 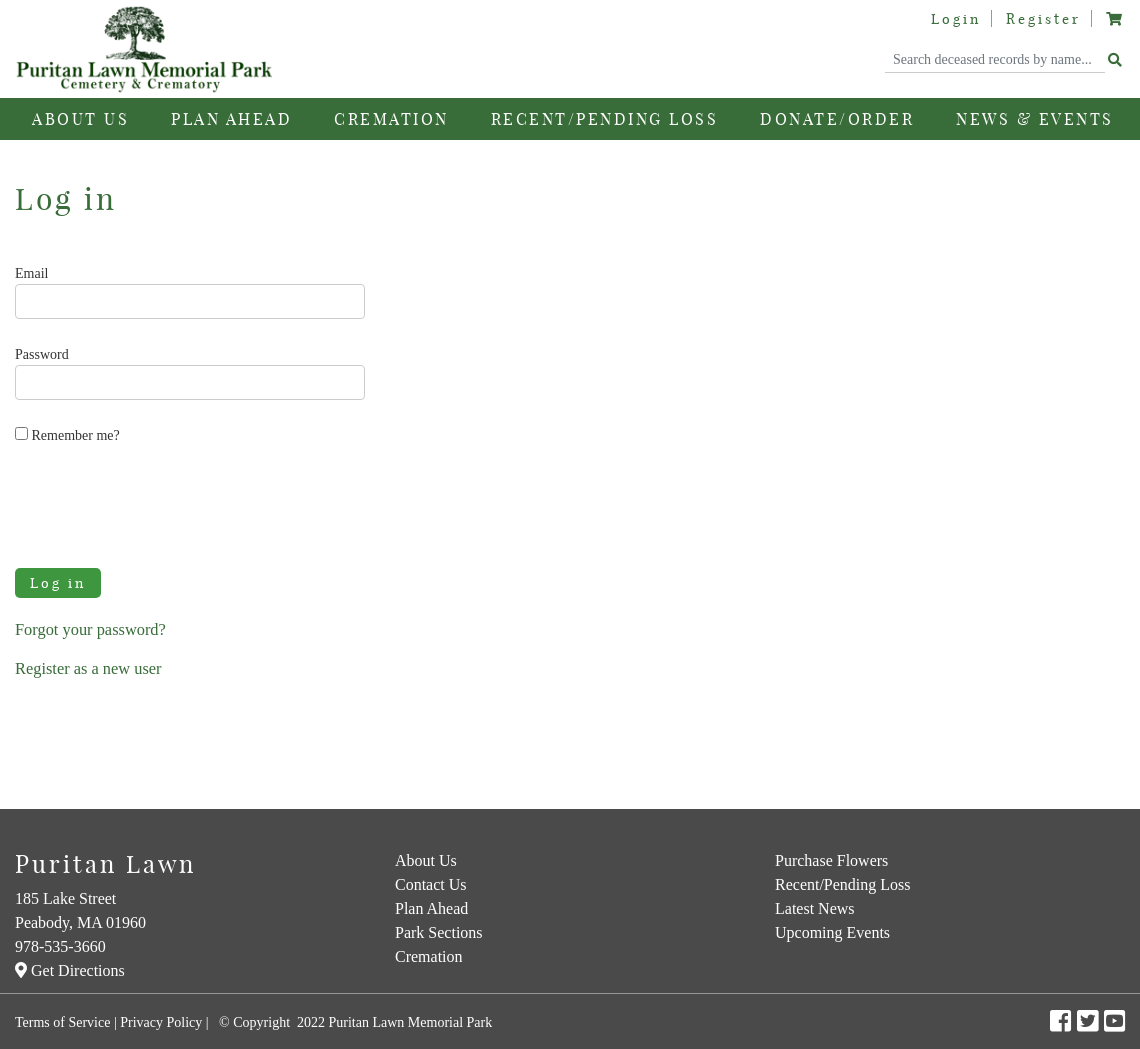 I want to click on Park Sections, so click(x=439, y=932).